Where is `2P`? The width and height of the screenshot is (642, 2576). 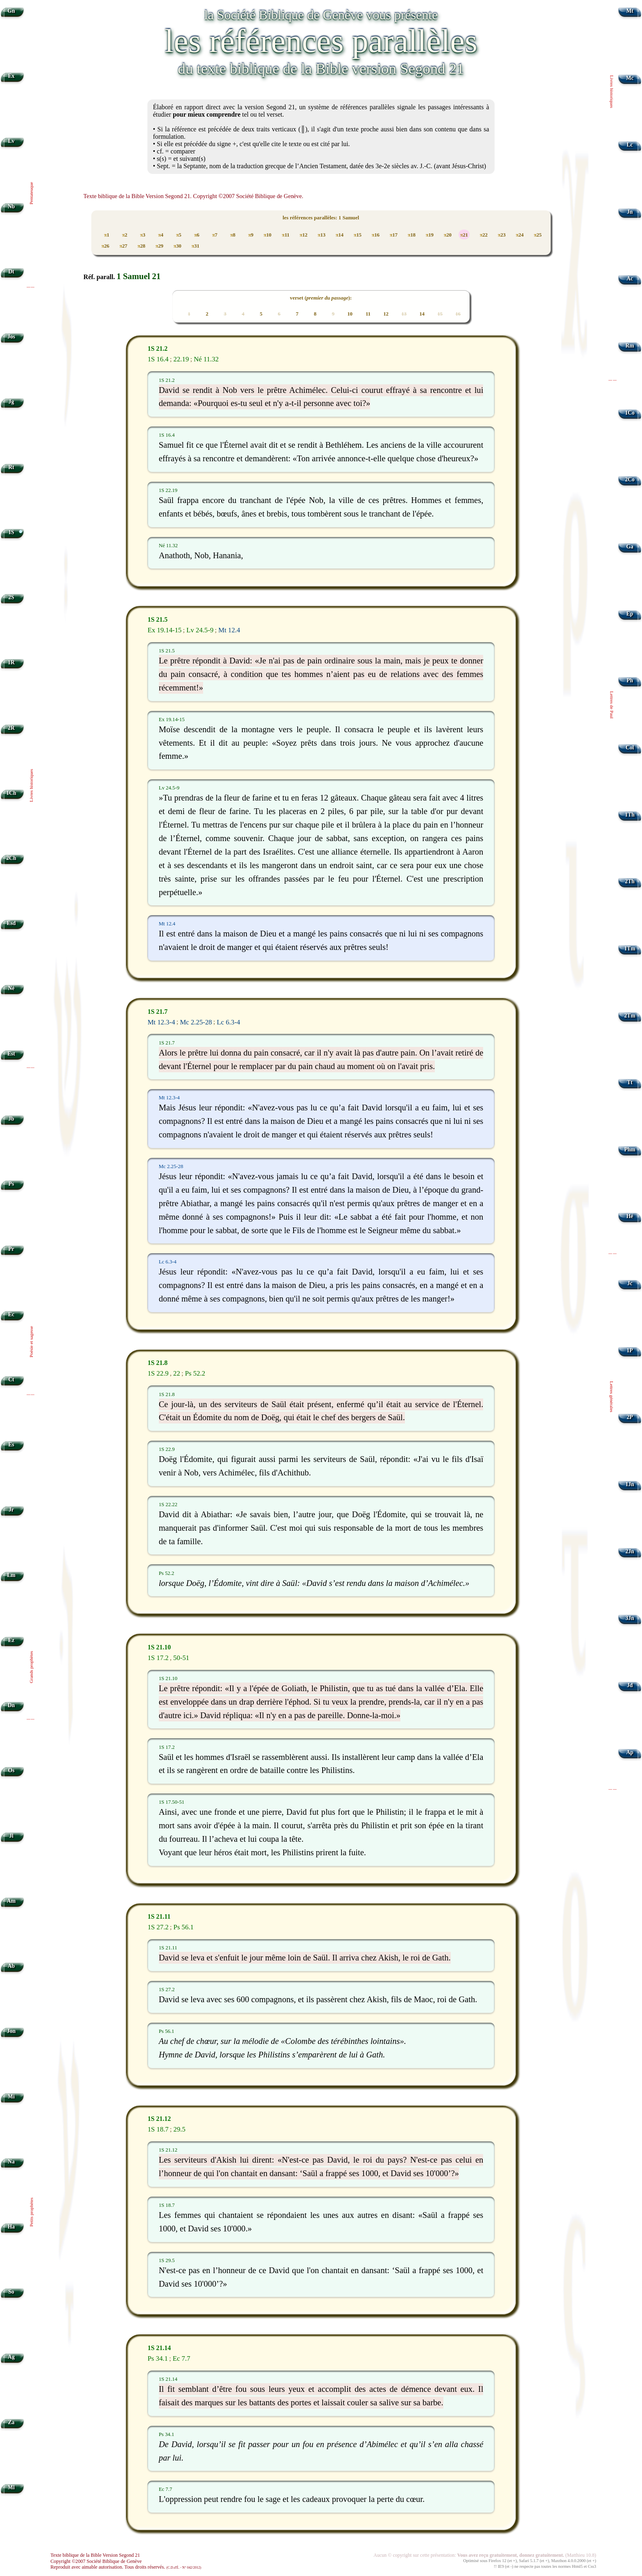 2P is located at coordinates (630, 1417).